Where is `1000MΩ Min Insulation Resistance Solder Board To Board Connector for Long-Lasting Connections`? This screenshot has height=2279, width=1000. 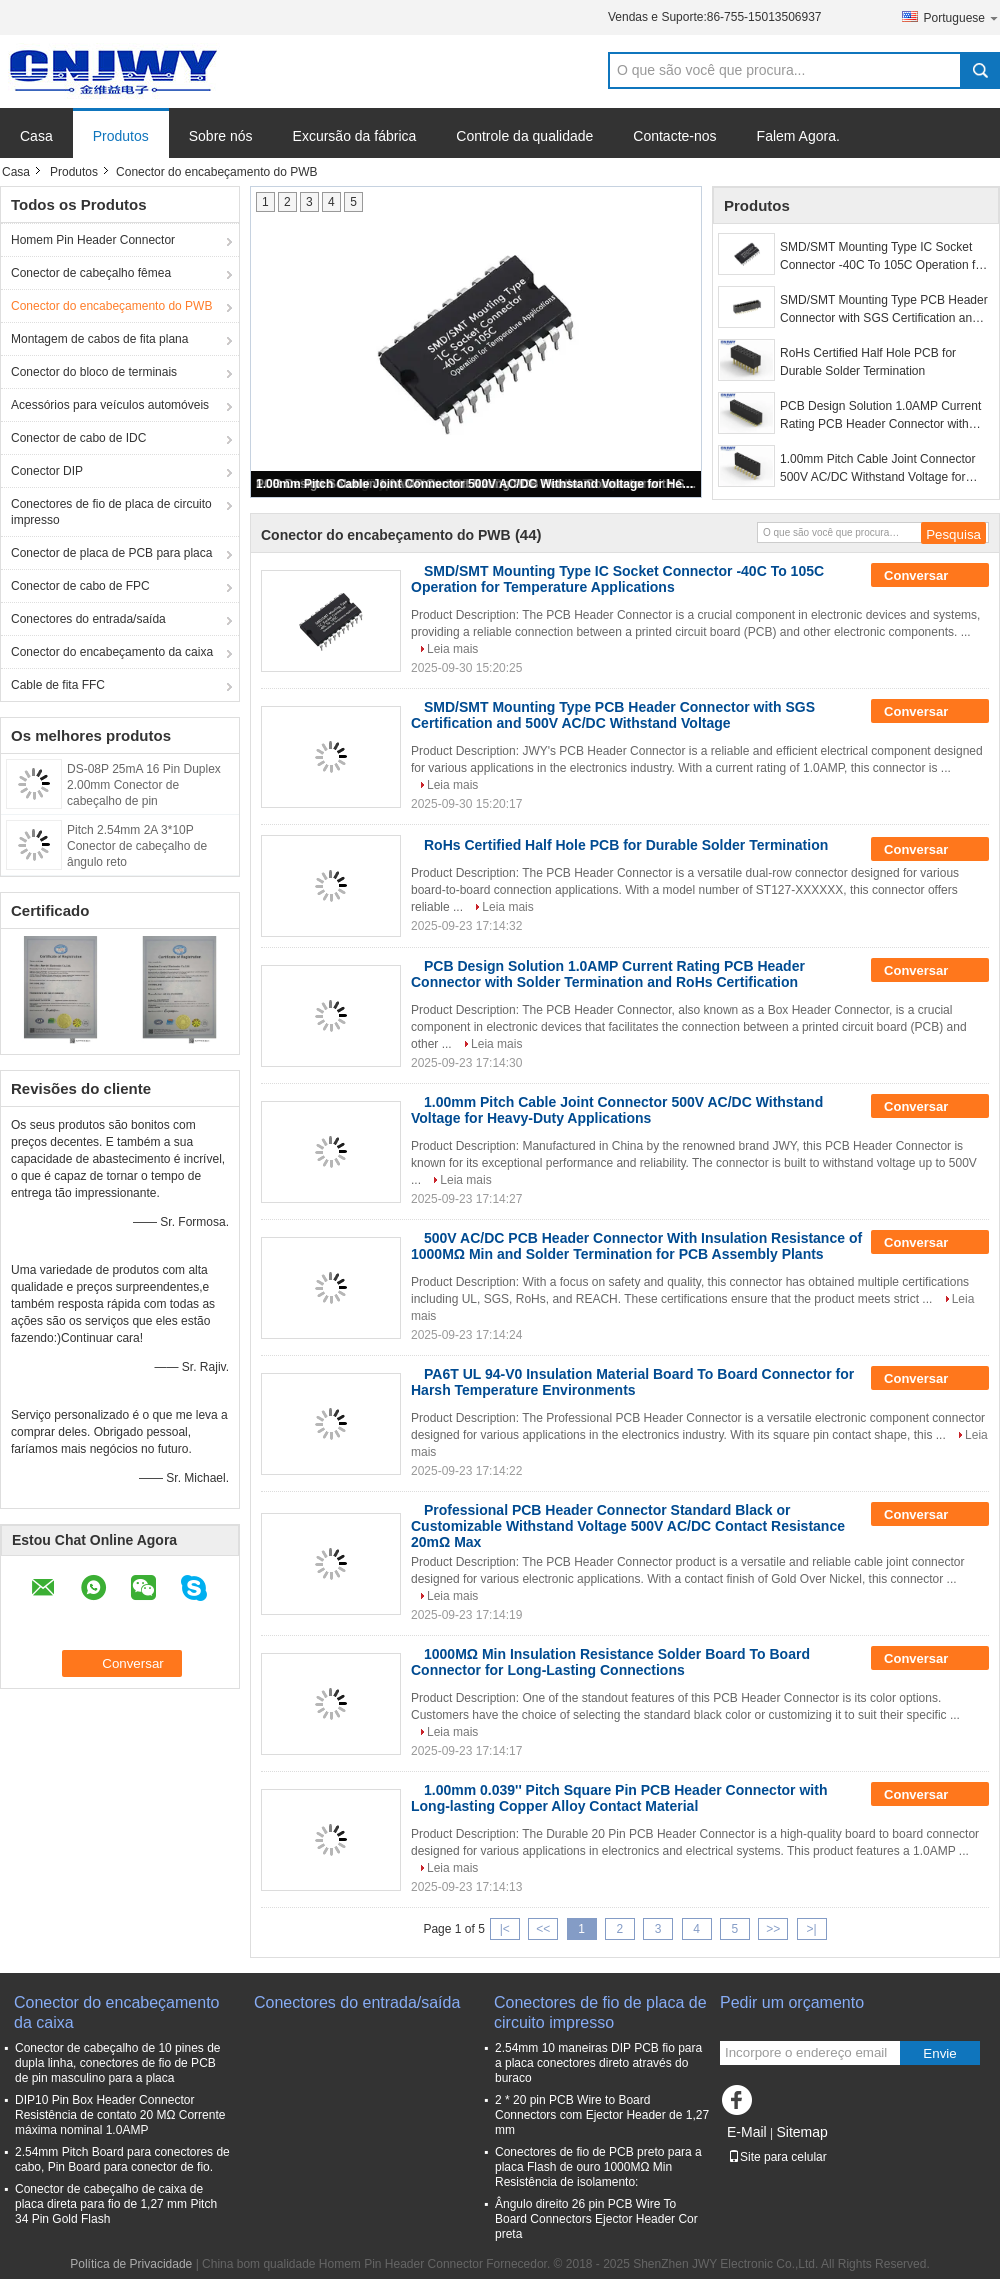
1000MΩ Min Insulation Resistance Solder Board To Board Connector for Long-Lasting Connections is located at coordinates (610, 1662).